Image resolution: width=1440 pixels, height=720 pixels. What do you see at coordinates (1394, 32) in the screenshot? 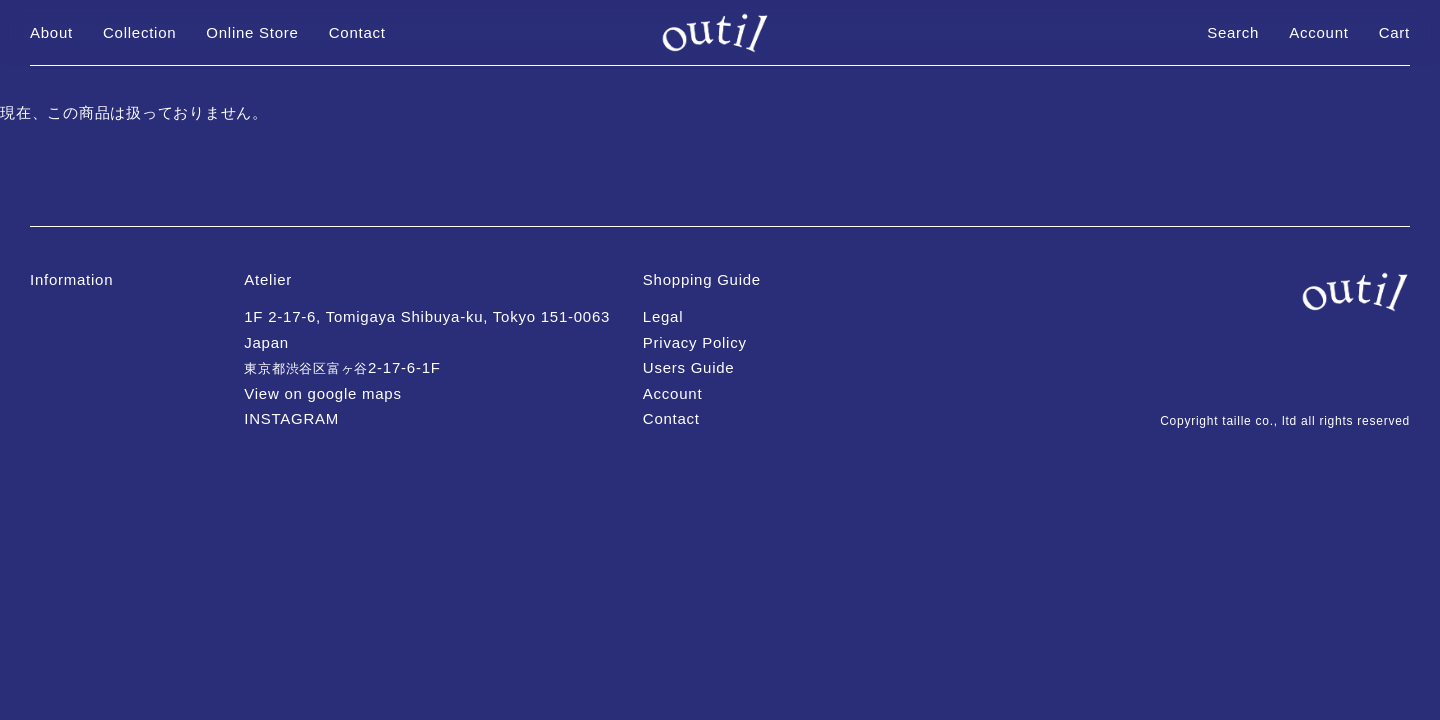
I see `Cart` at bounding box center [1394, 32].